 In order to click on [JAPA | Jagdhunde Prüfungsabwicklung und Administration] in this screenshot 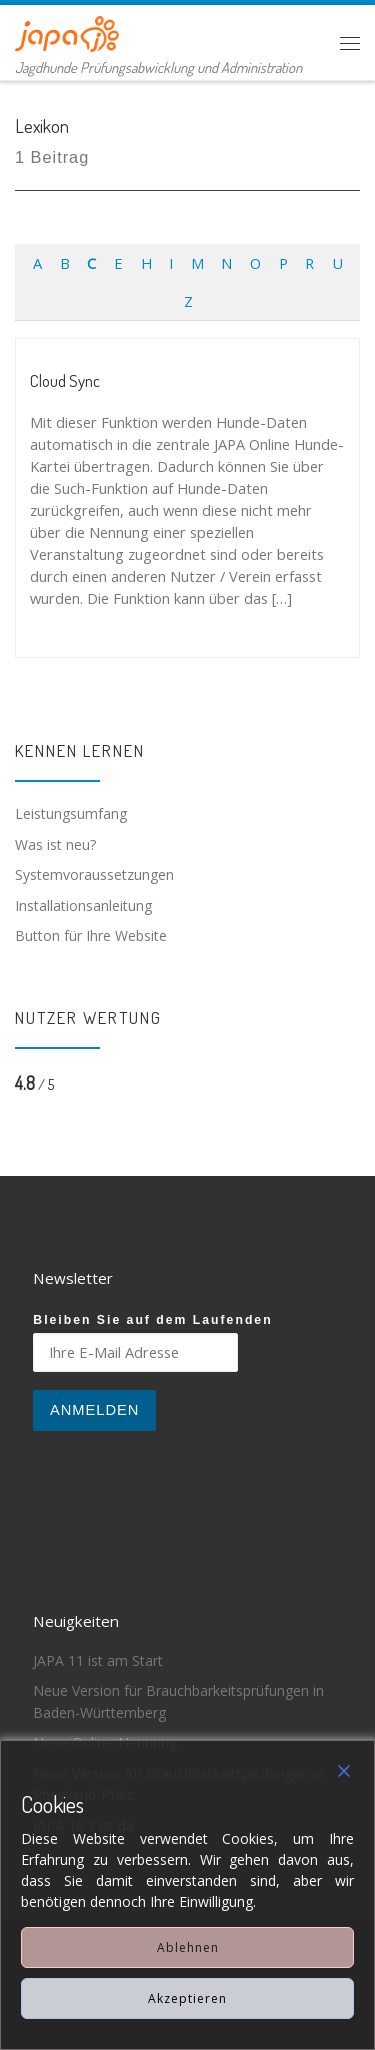, I will do `click(67, 30)`.